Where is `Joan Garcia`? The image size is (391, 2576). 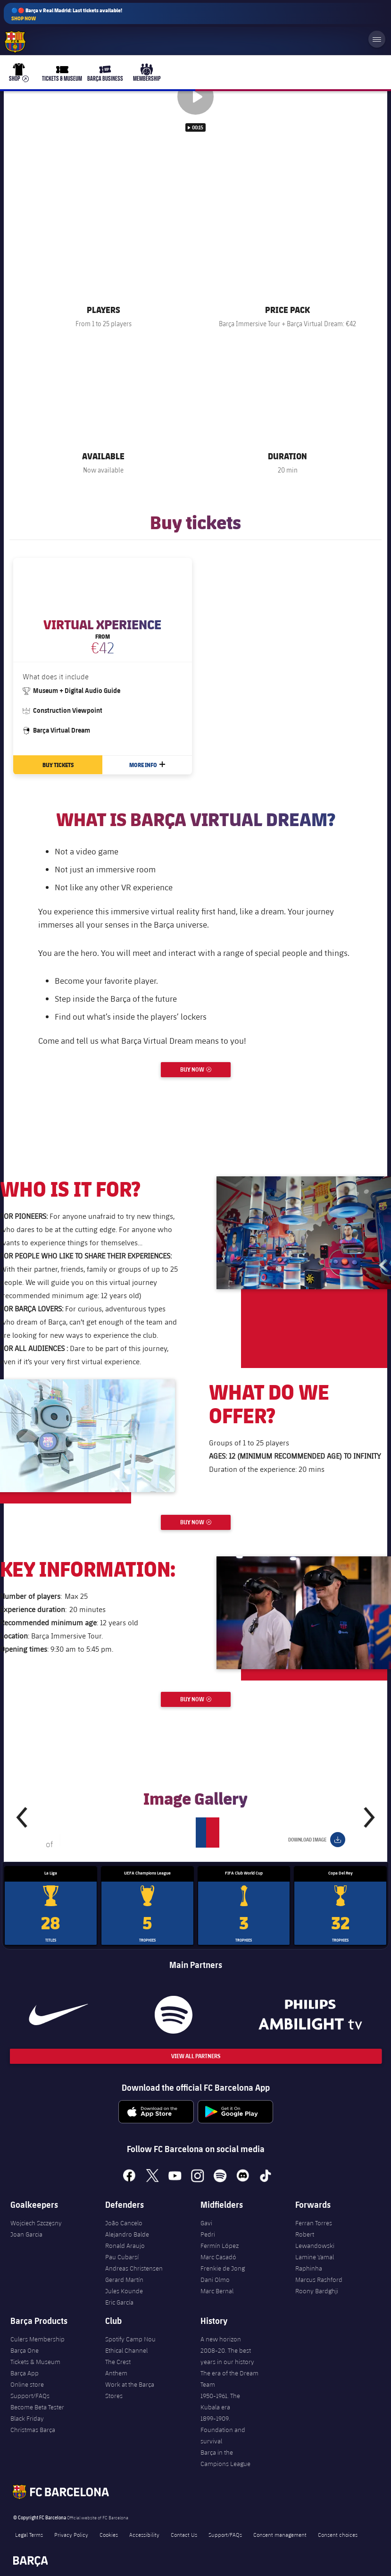
Joan Garcia is located at coordinates (26, 2234).